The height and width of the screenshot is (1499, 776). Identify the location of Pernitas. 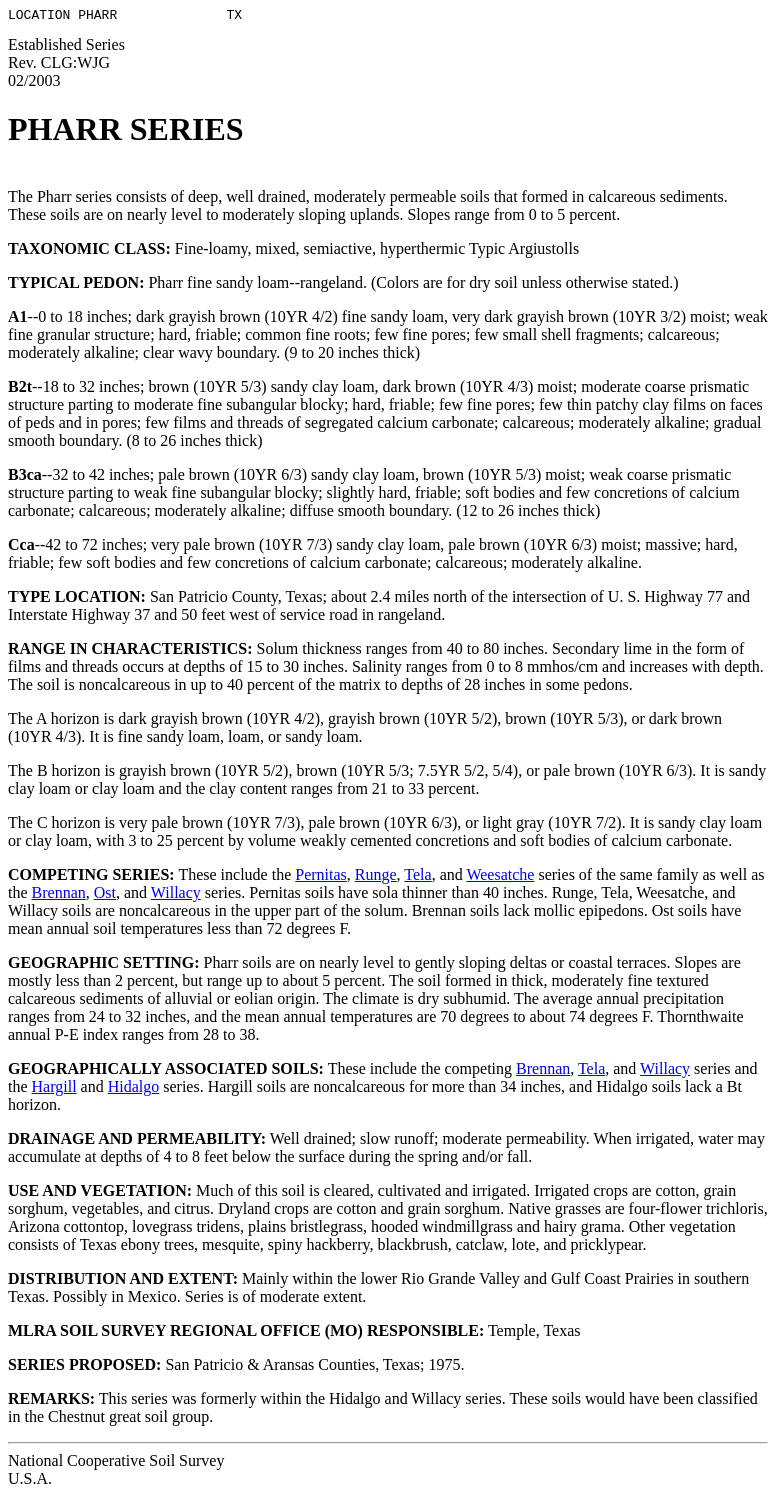
(321, 877).